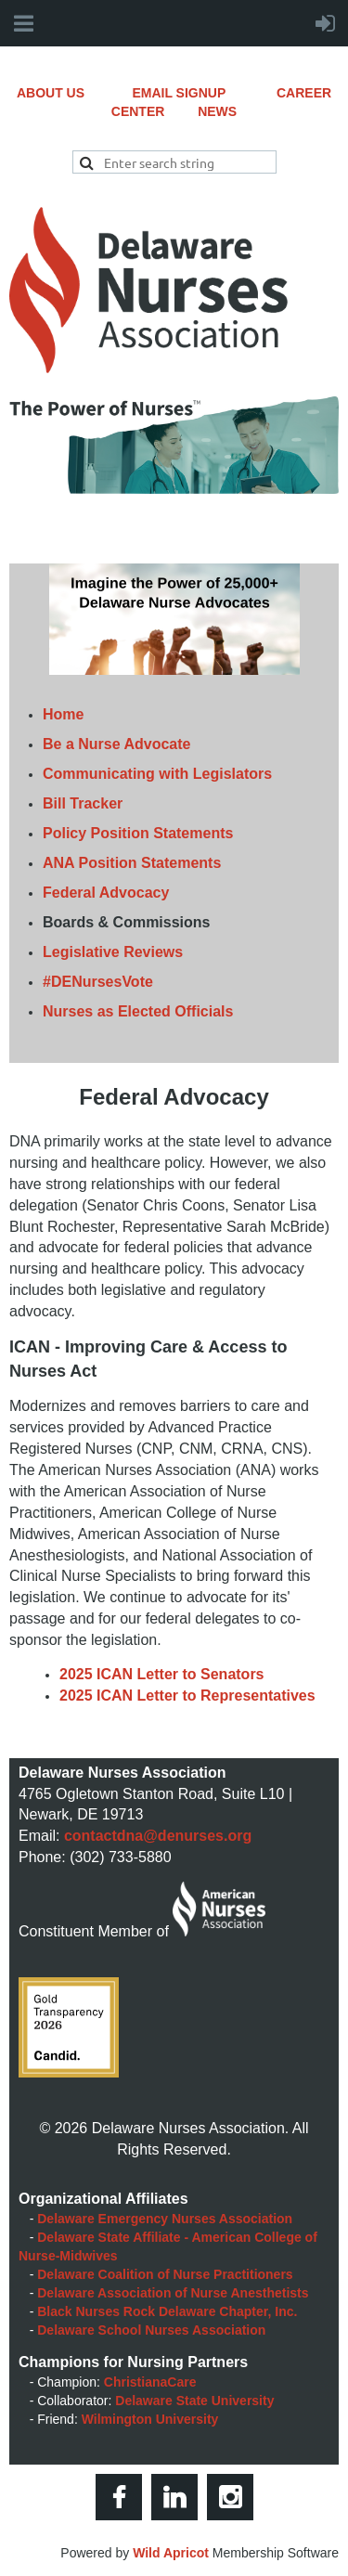 Image resolution: width=348 pixels, height=2576 pixels. Describe the element at coordinates (82, 803) in the screenshot. I see `Bill Tracker` at that location.